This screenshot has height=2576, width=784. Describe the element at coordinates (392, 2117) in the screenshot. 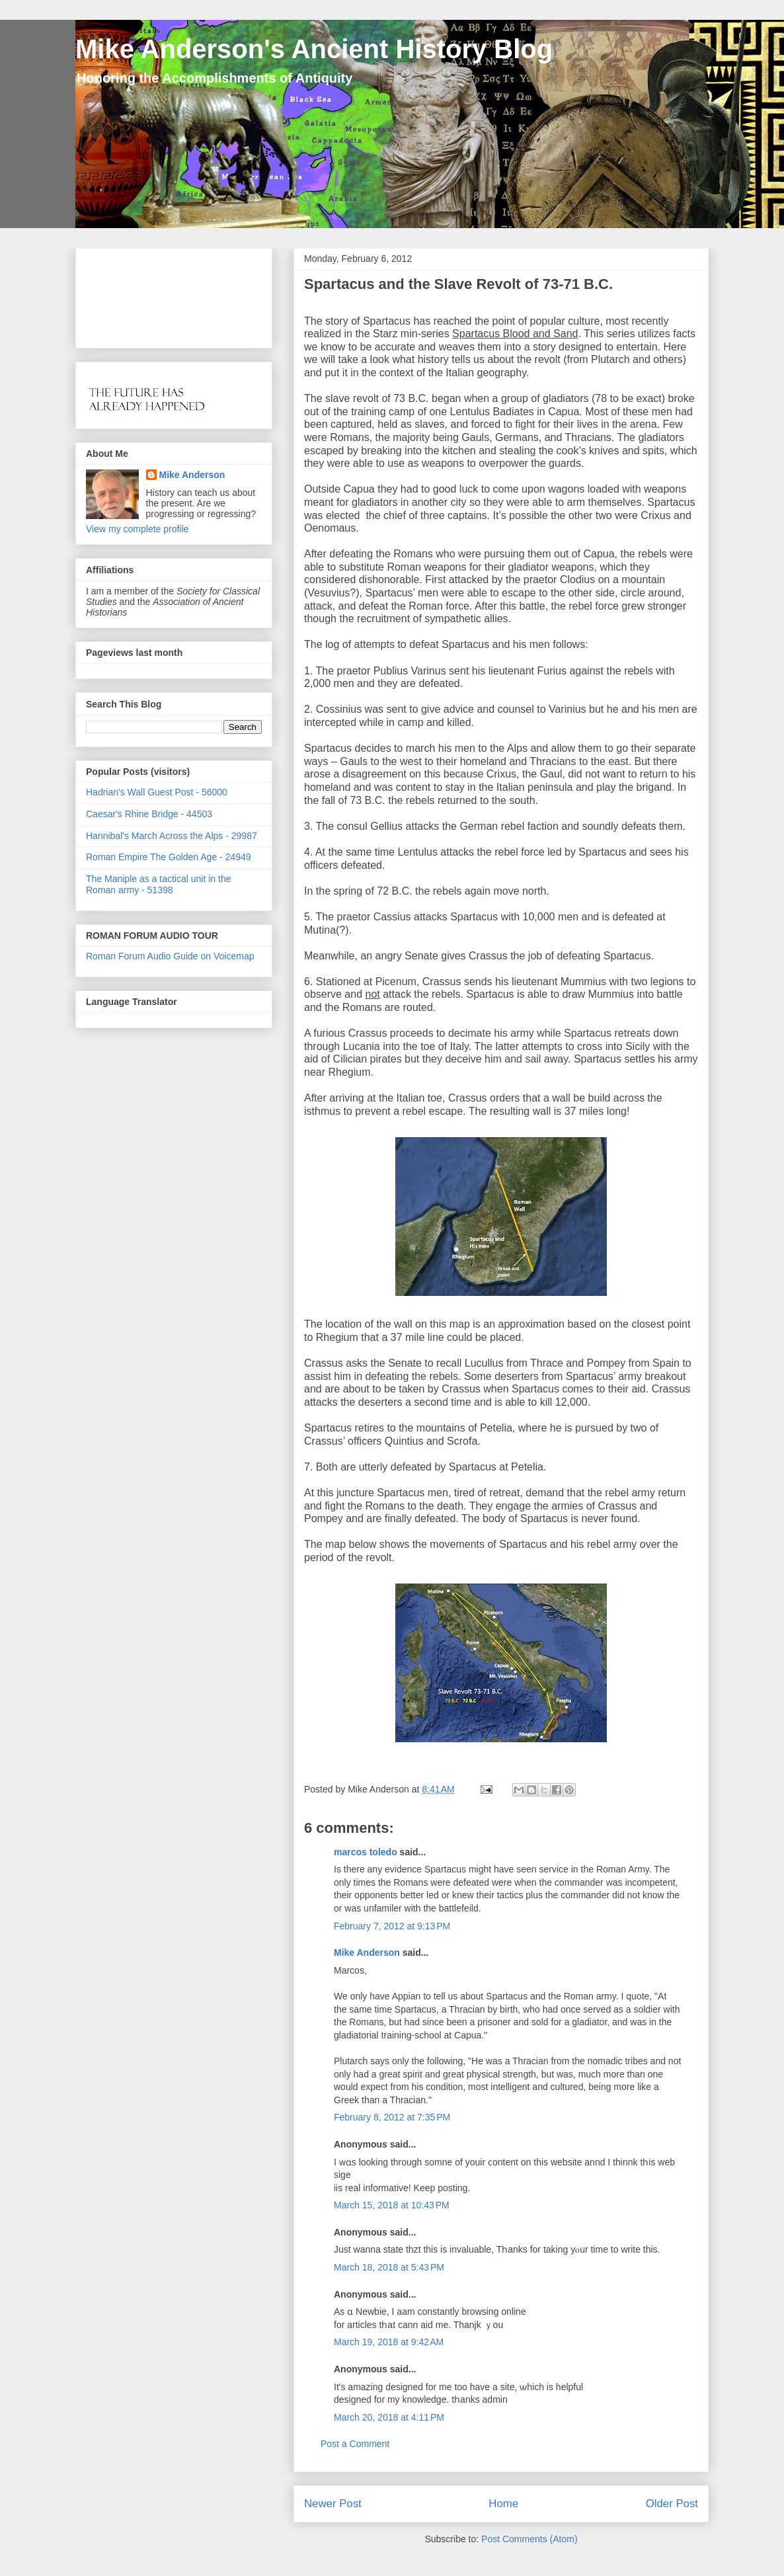

I see `February 8, 2012 at 7:35 PM` at that location.